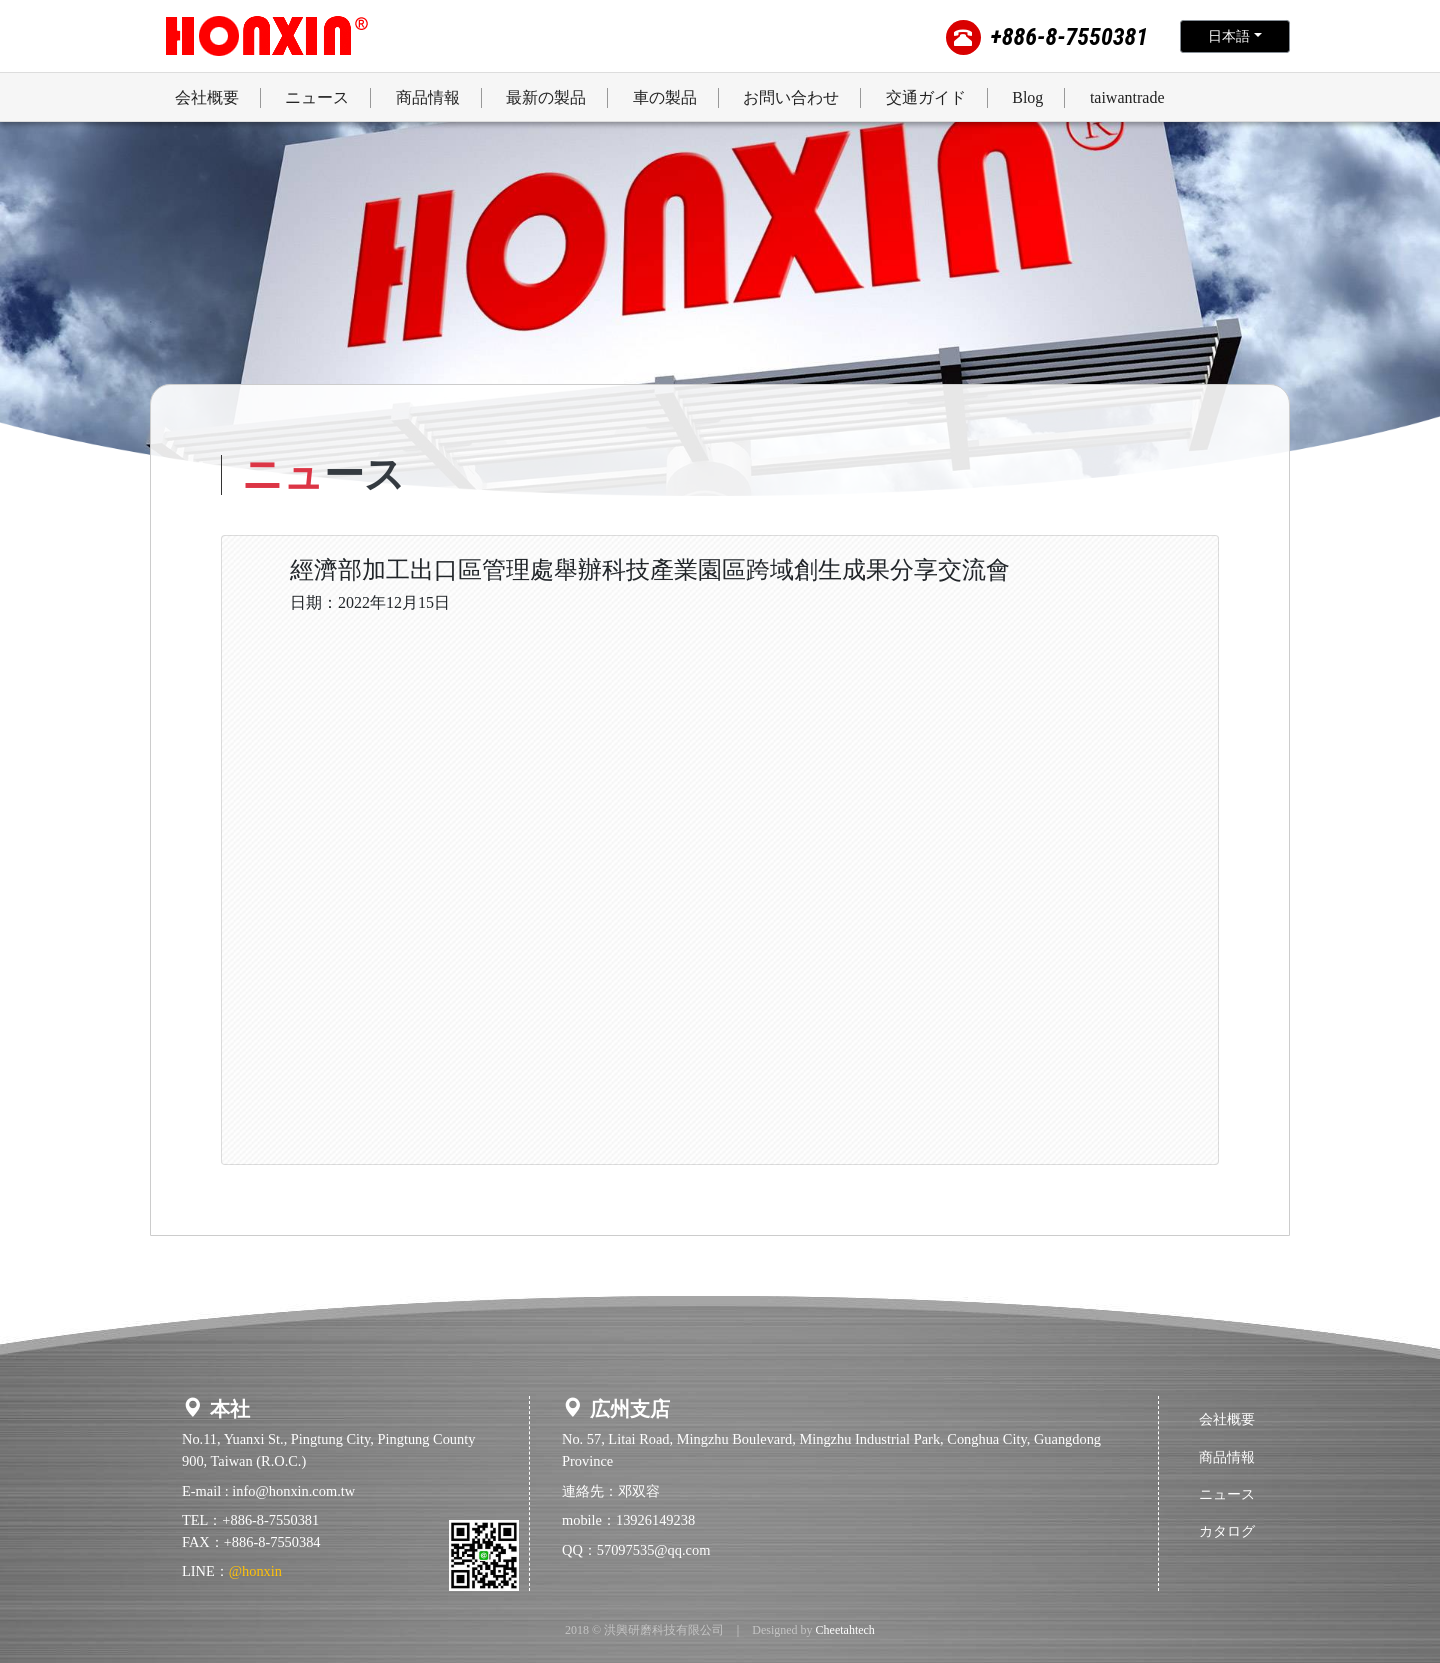 This screenshot has width=1440, height=1663. I want to click on +886-8-7550381, so click(1069, 37).